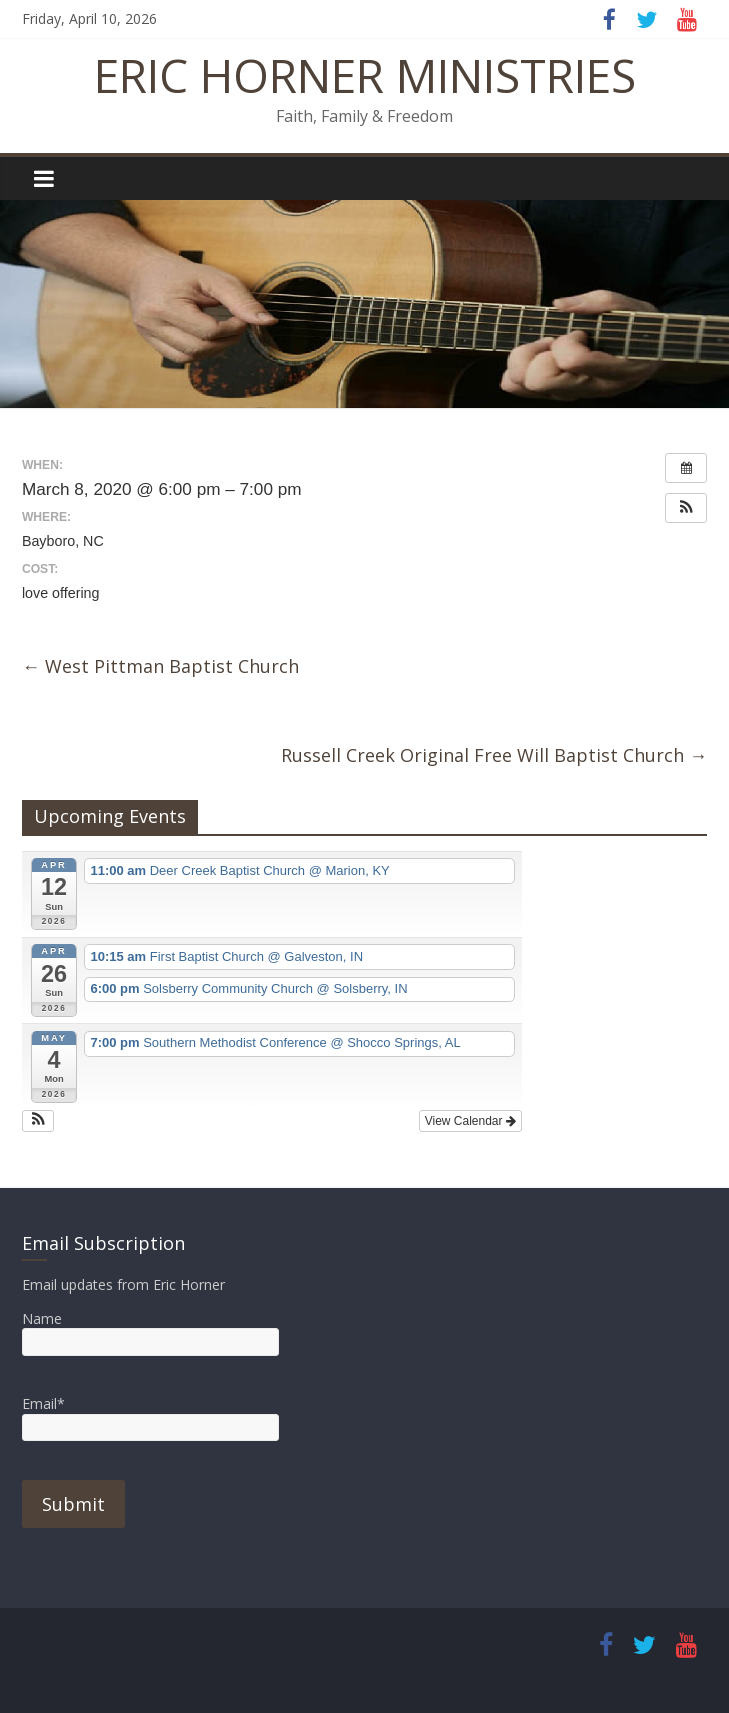  Describe the element at coordinates (365, 75) in the screenshot. I see `ERIC HORNER MINISTRIES` at that location.